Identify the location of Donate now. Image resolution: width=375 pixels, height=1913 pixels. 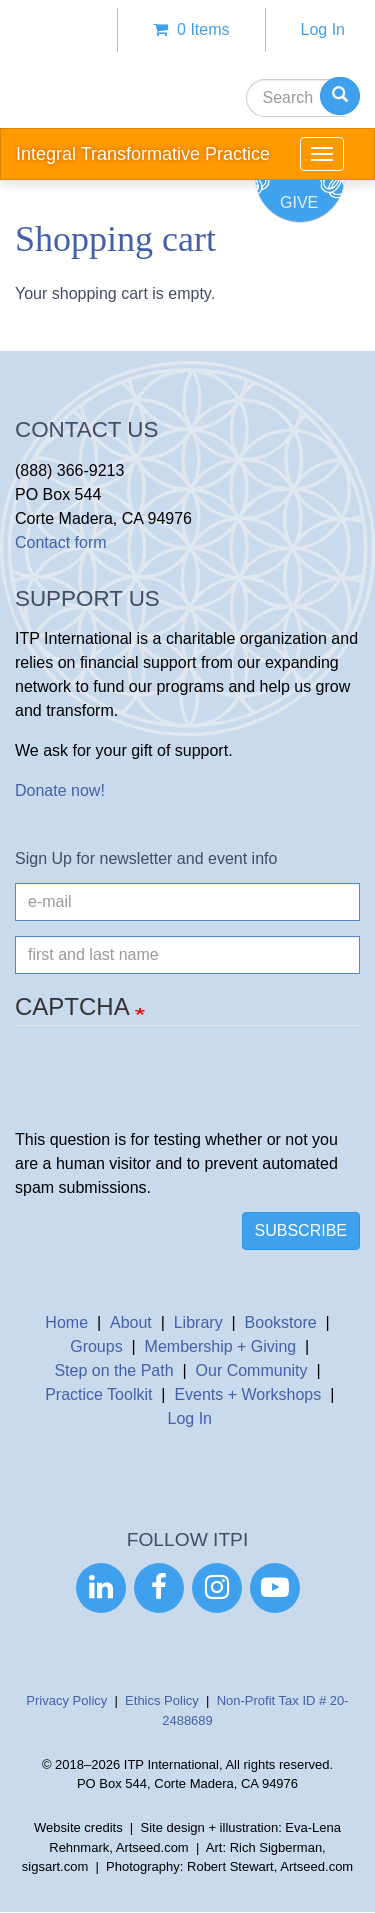
(57, 790).